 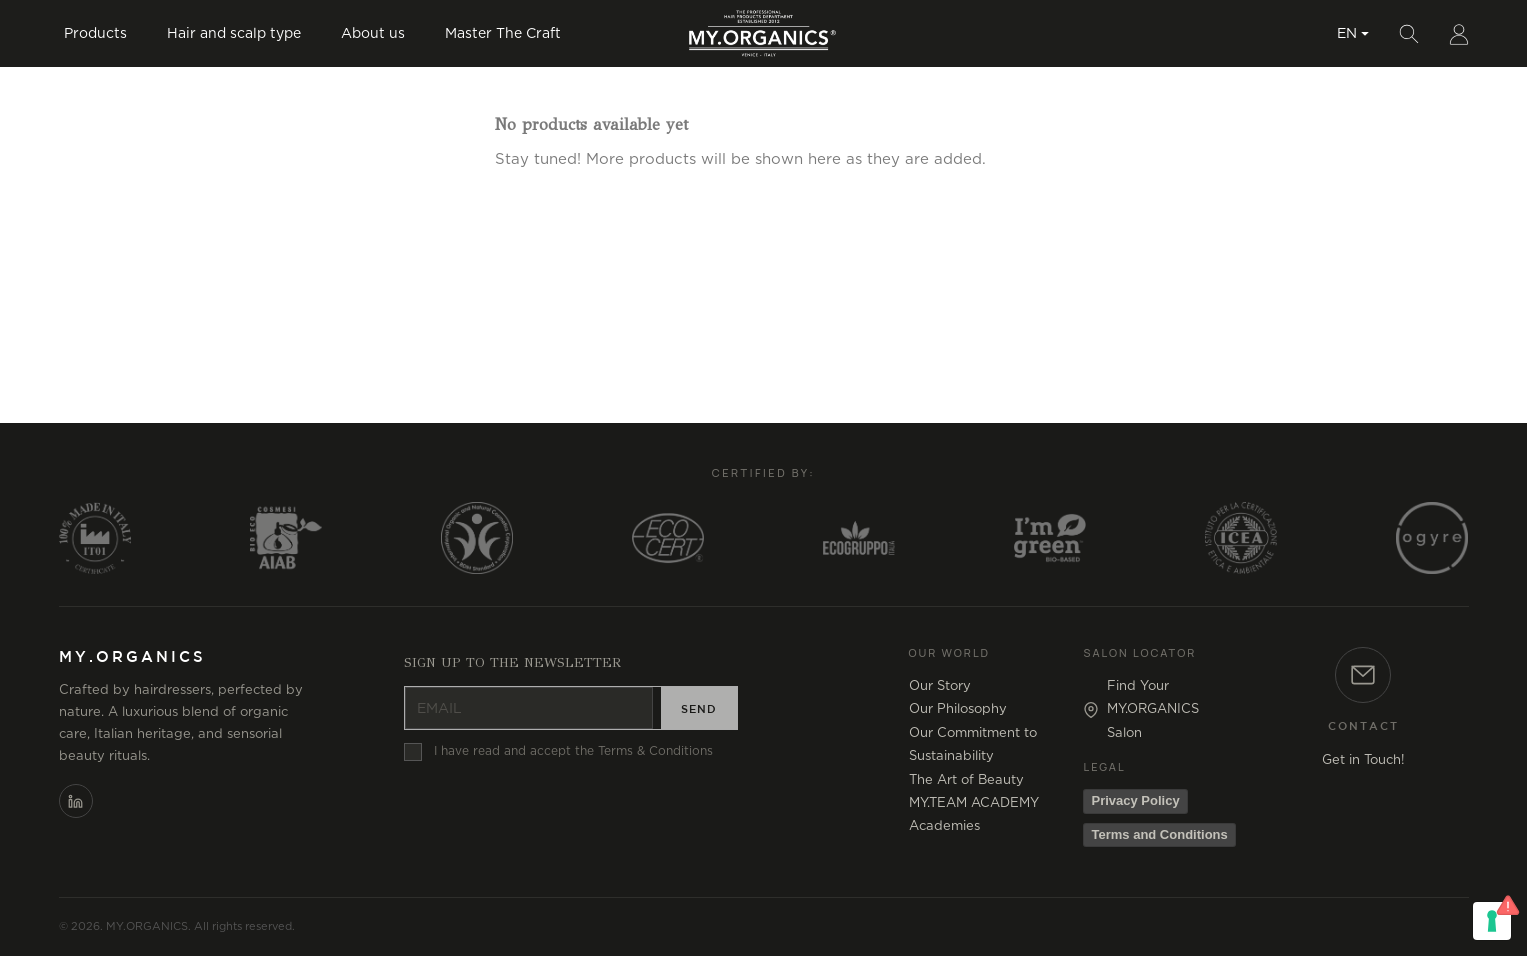 I want to click on MY.TEAM ACADEMY, so click(x=974, y=803).